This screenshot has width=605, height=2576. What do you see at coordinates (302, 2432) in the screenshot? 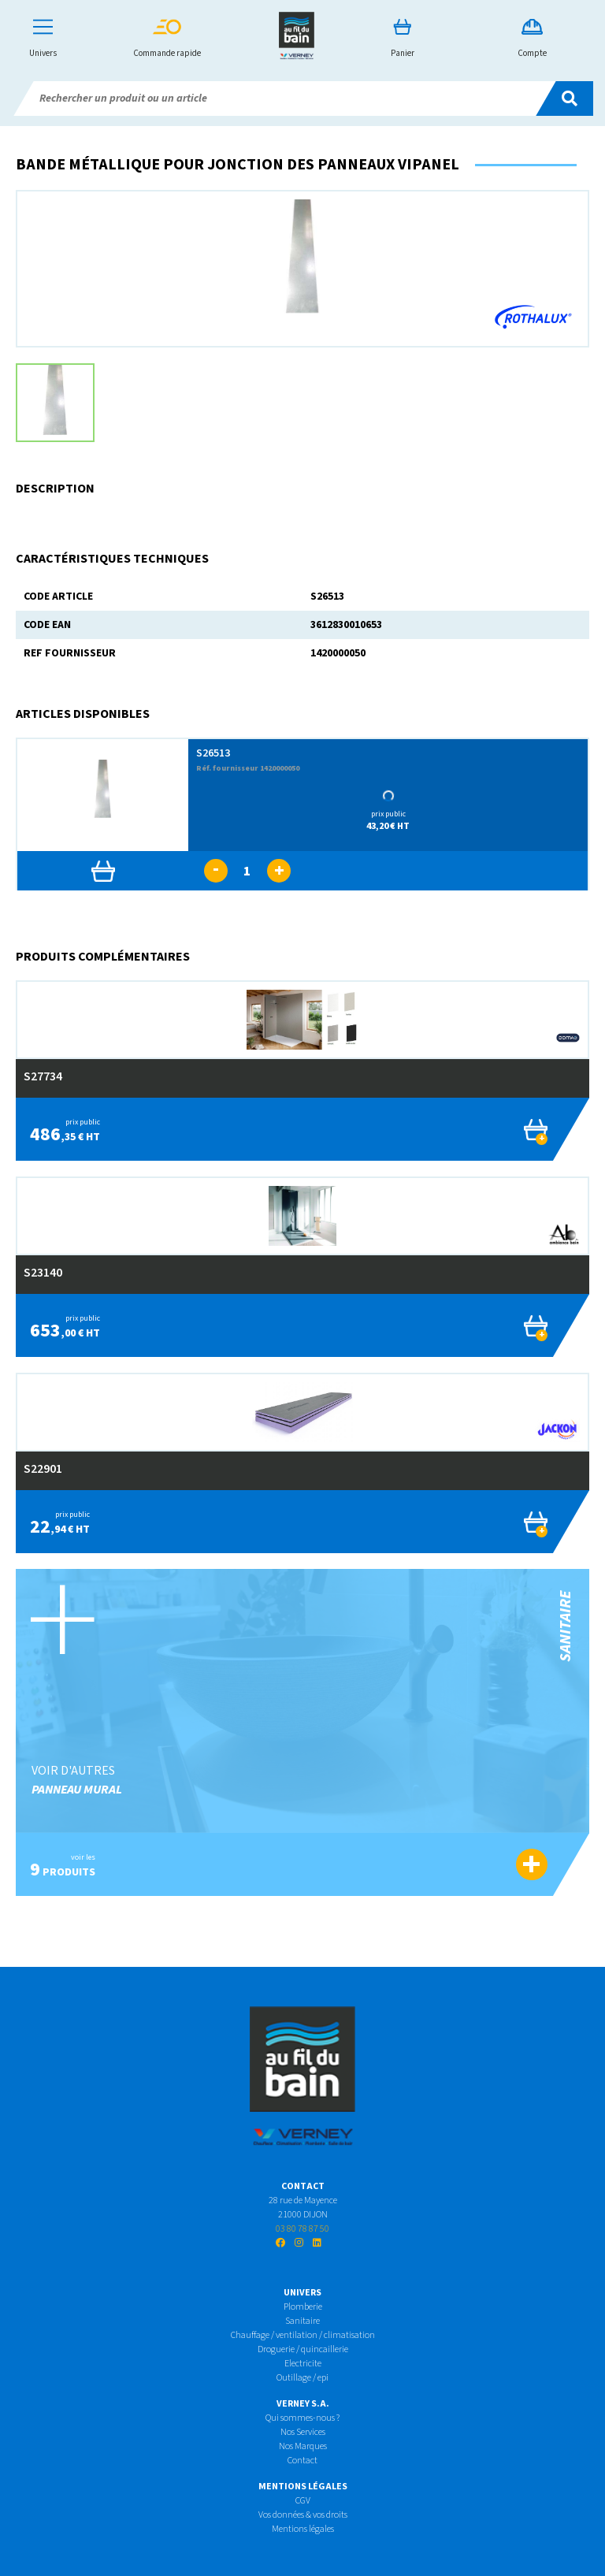
I see `Nos Services` at bounding box center [302, 2432].